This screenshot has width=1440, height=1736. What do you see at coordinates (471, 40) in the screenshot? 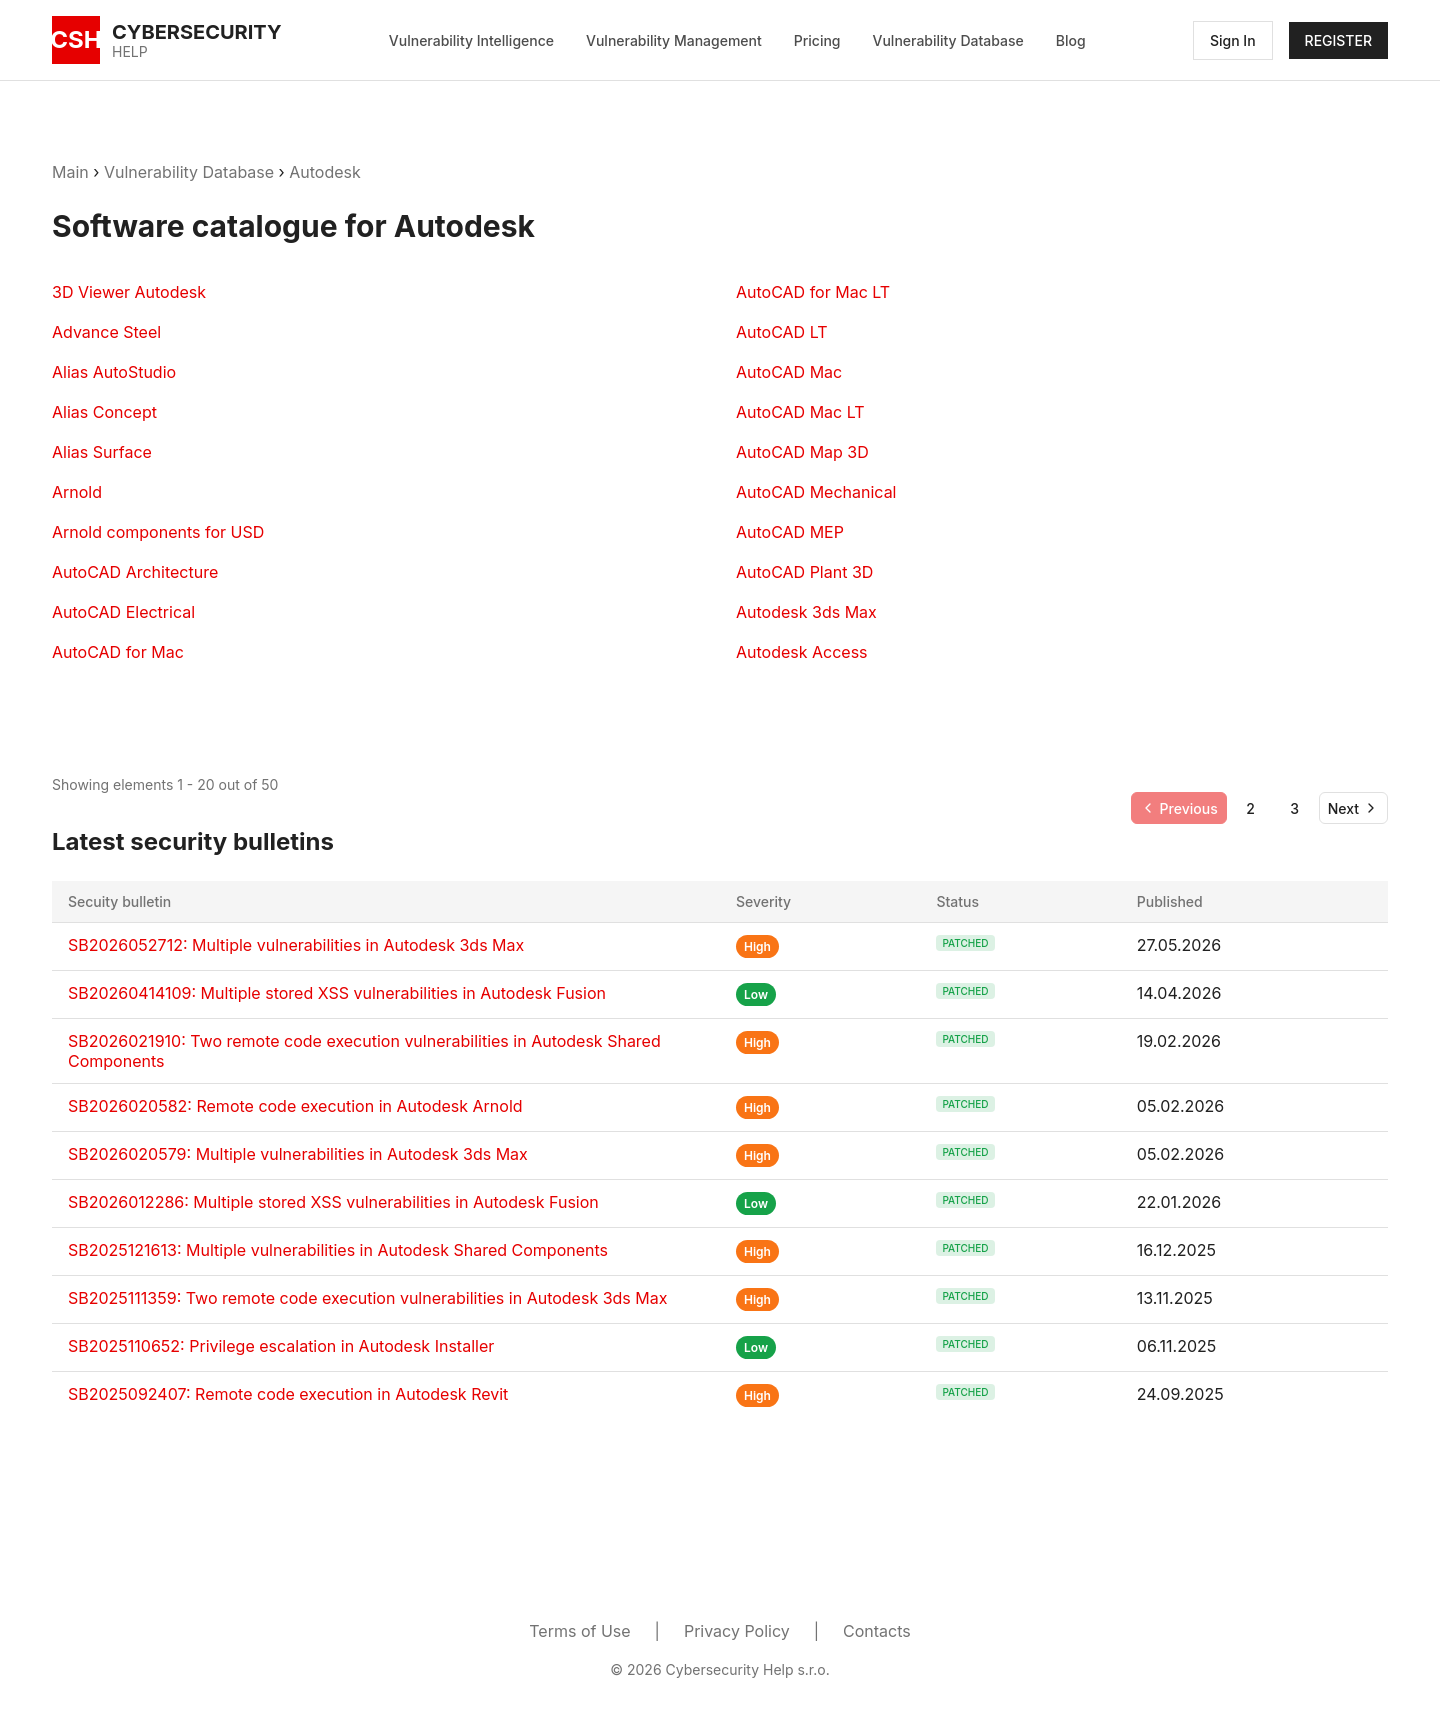
I see `Vulnerability Intelligence` at bounding box center [471, 40].